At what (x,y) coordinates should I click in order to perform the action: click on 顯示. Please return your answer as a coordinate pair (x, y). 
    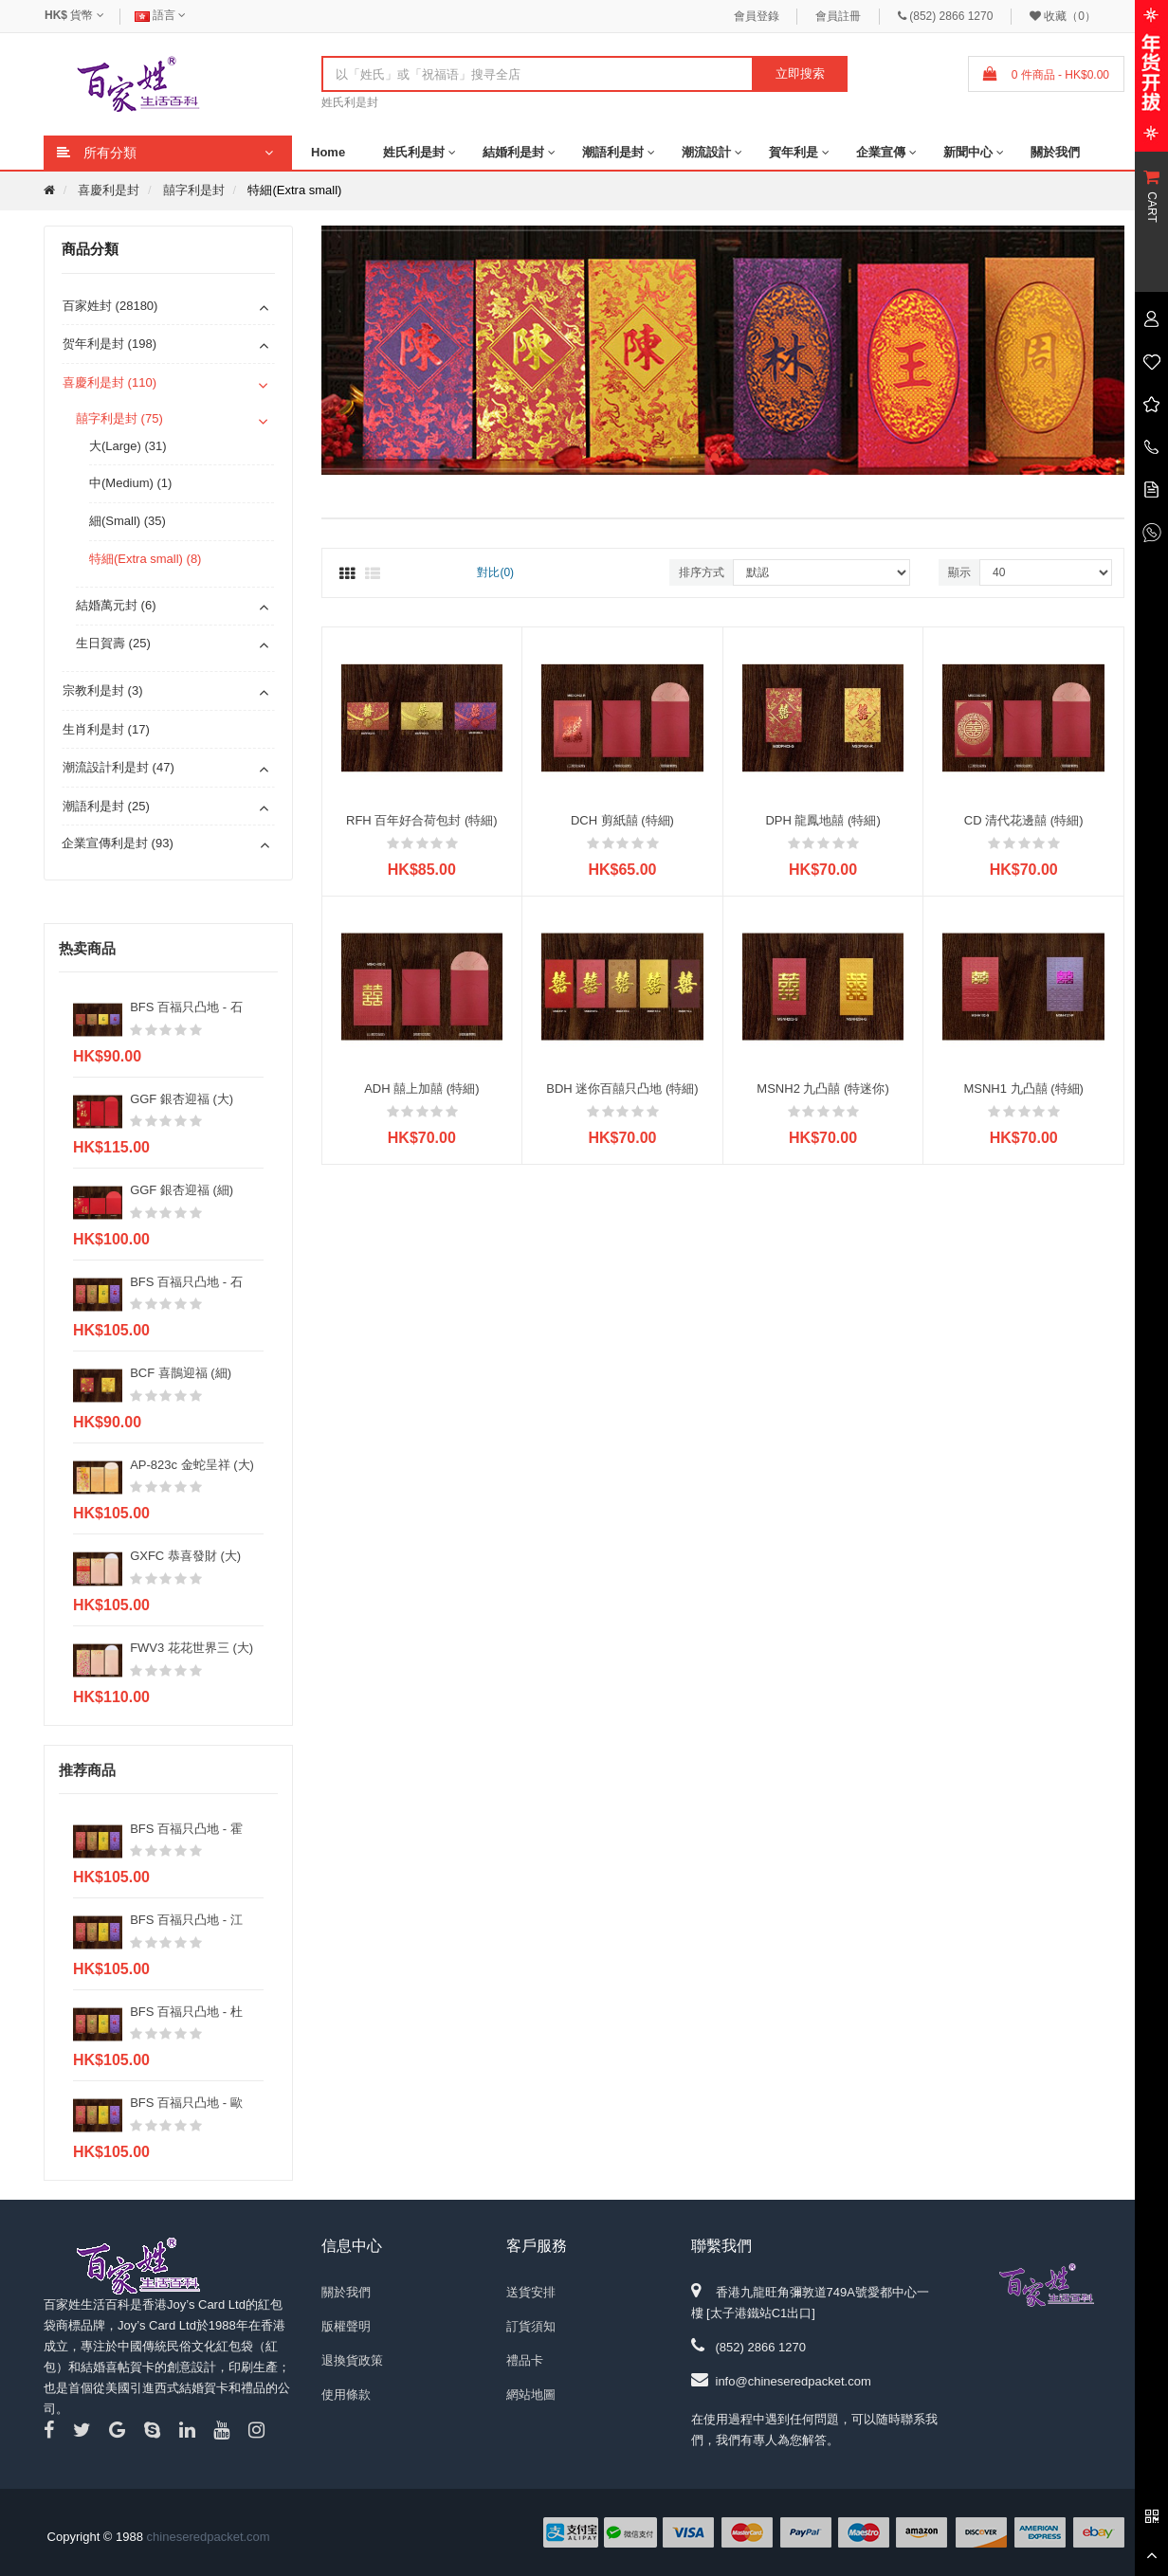
    Looking at the image, I should click on (959, 572).